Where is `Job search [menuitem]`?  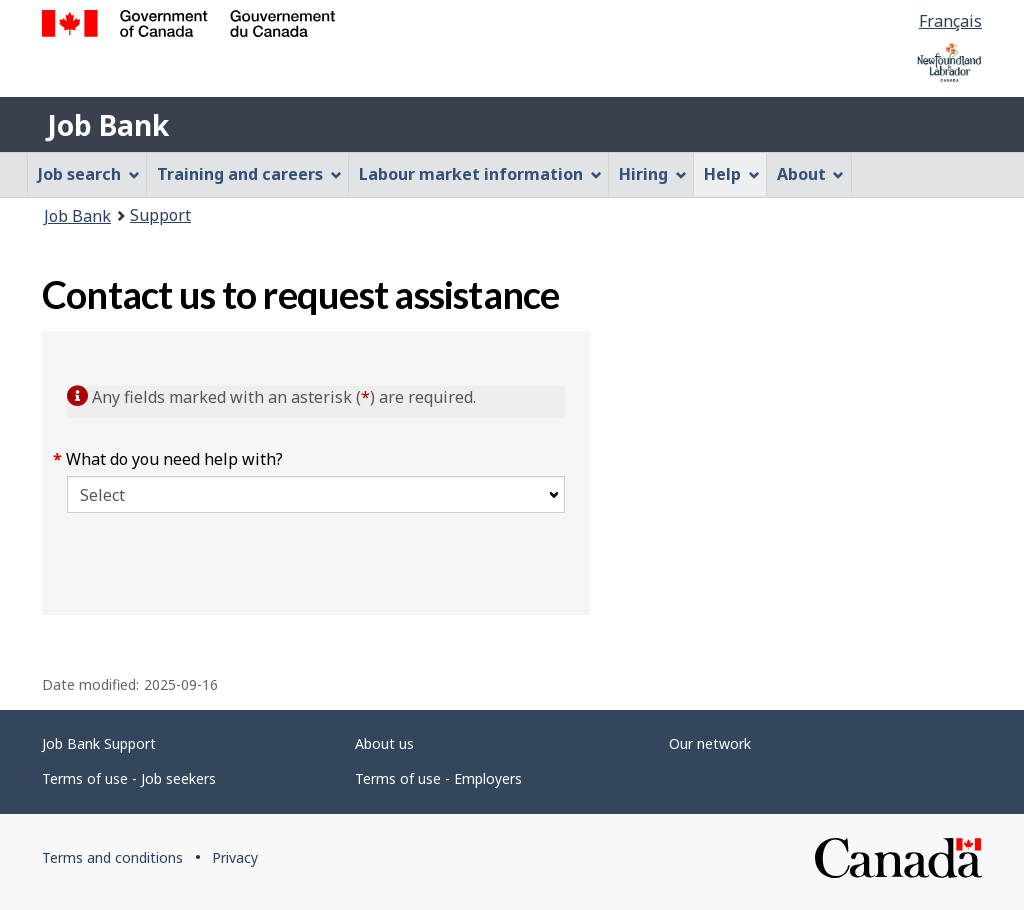 Job search [menuitem] is located at coordinates (89, 174).